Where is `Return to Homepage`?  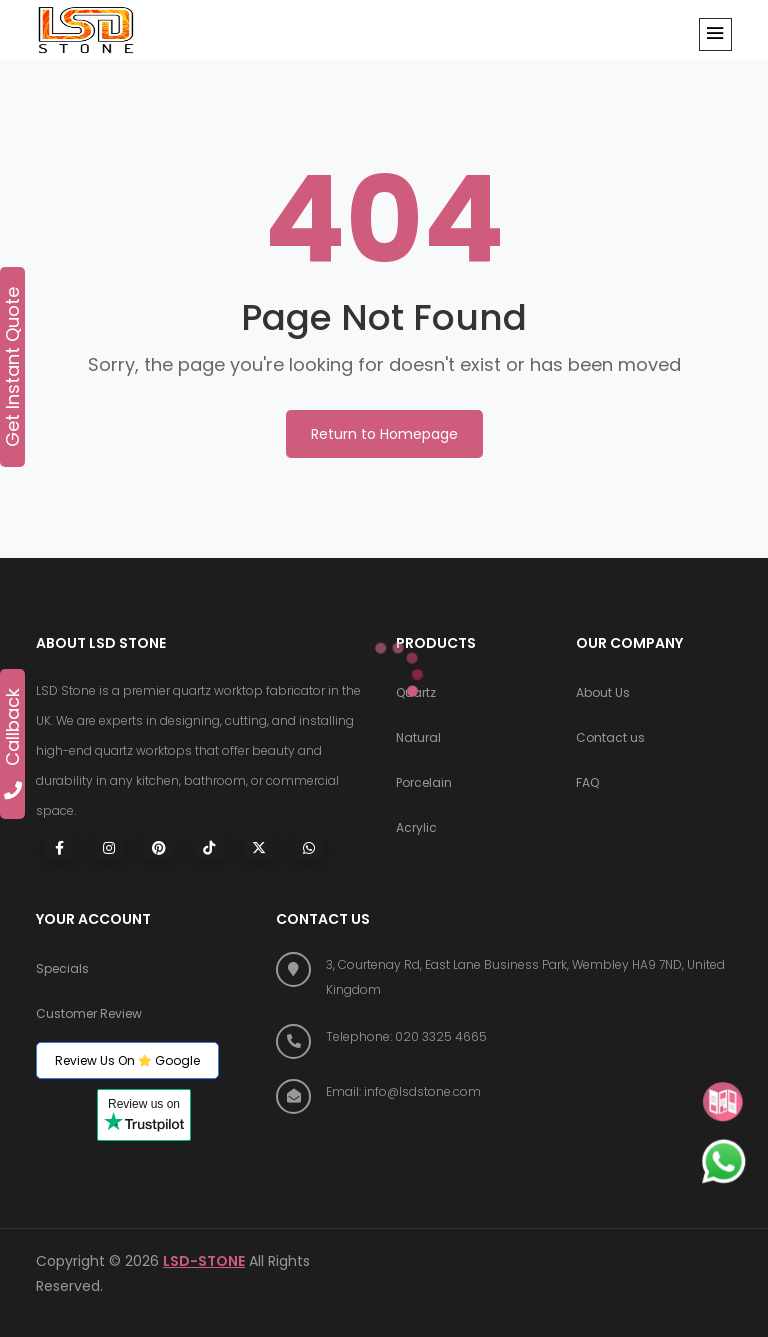
Return to Homepage is located at coordinates (384, 434).